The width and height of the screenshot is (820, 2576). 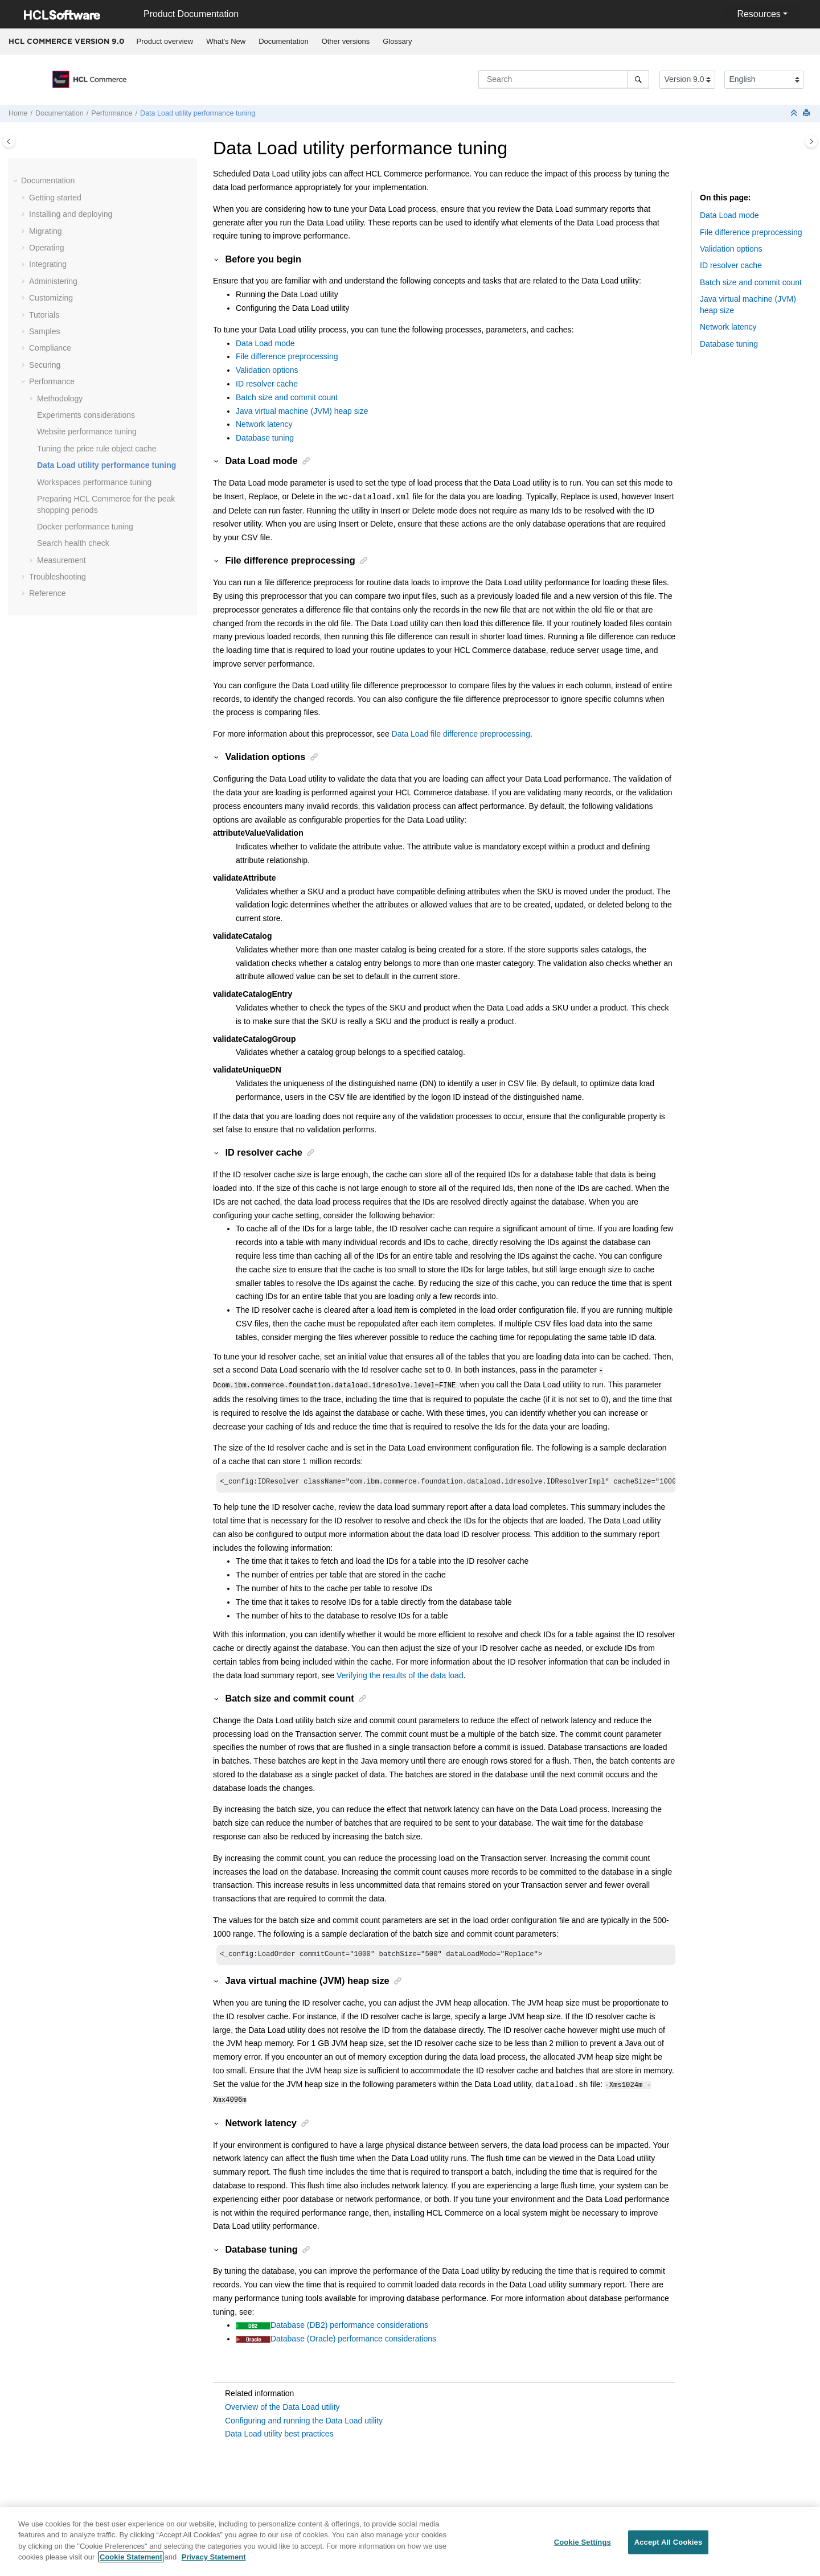 I want to click on Getting started, so click(x=55, y=197).